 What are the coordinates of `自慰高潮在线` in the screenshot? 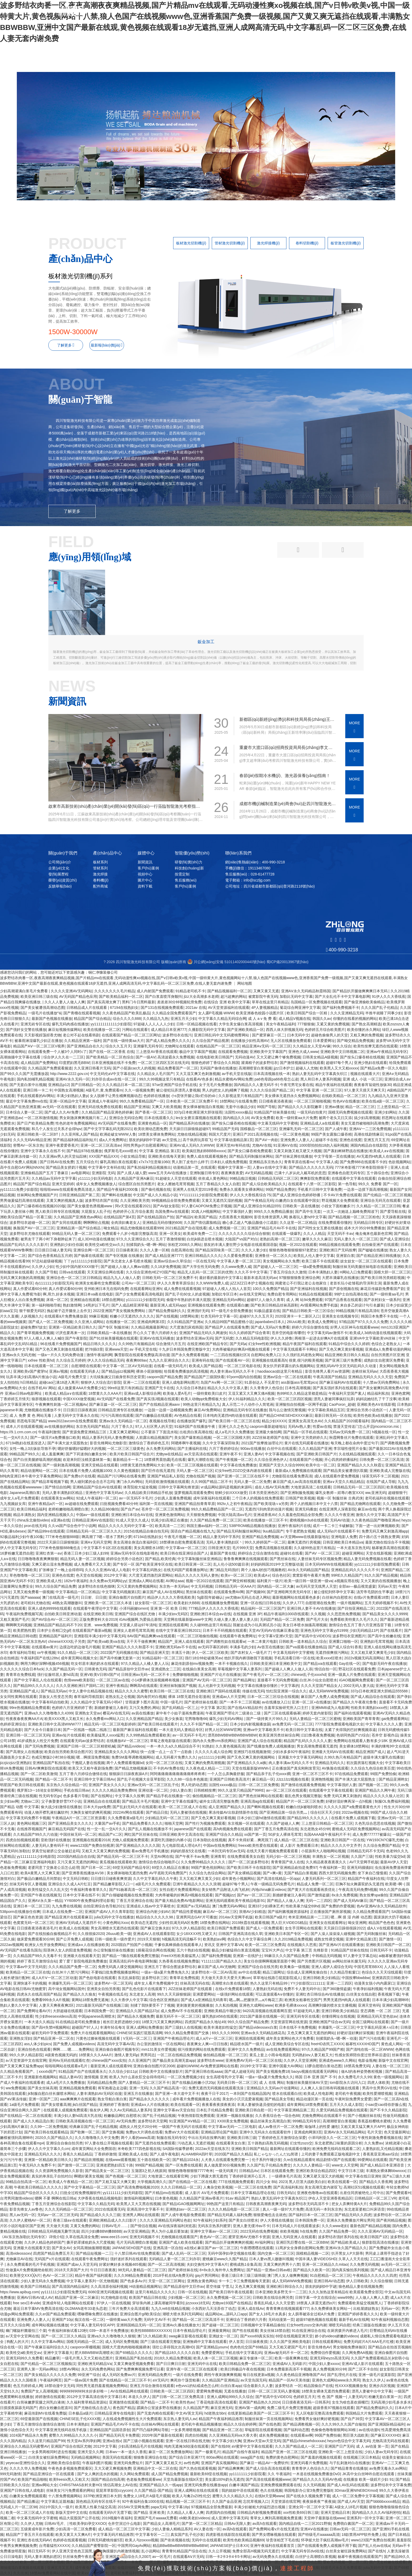 It's located at (182, 1250).